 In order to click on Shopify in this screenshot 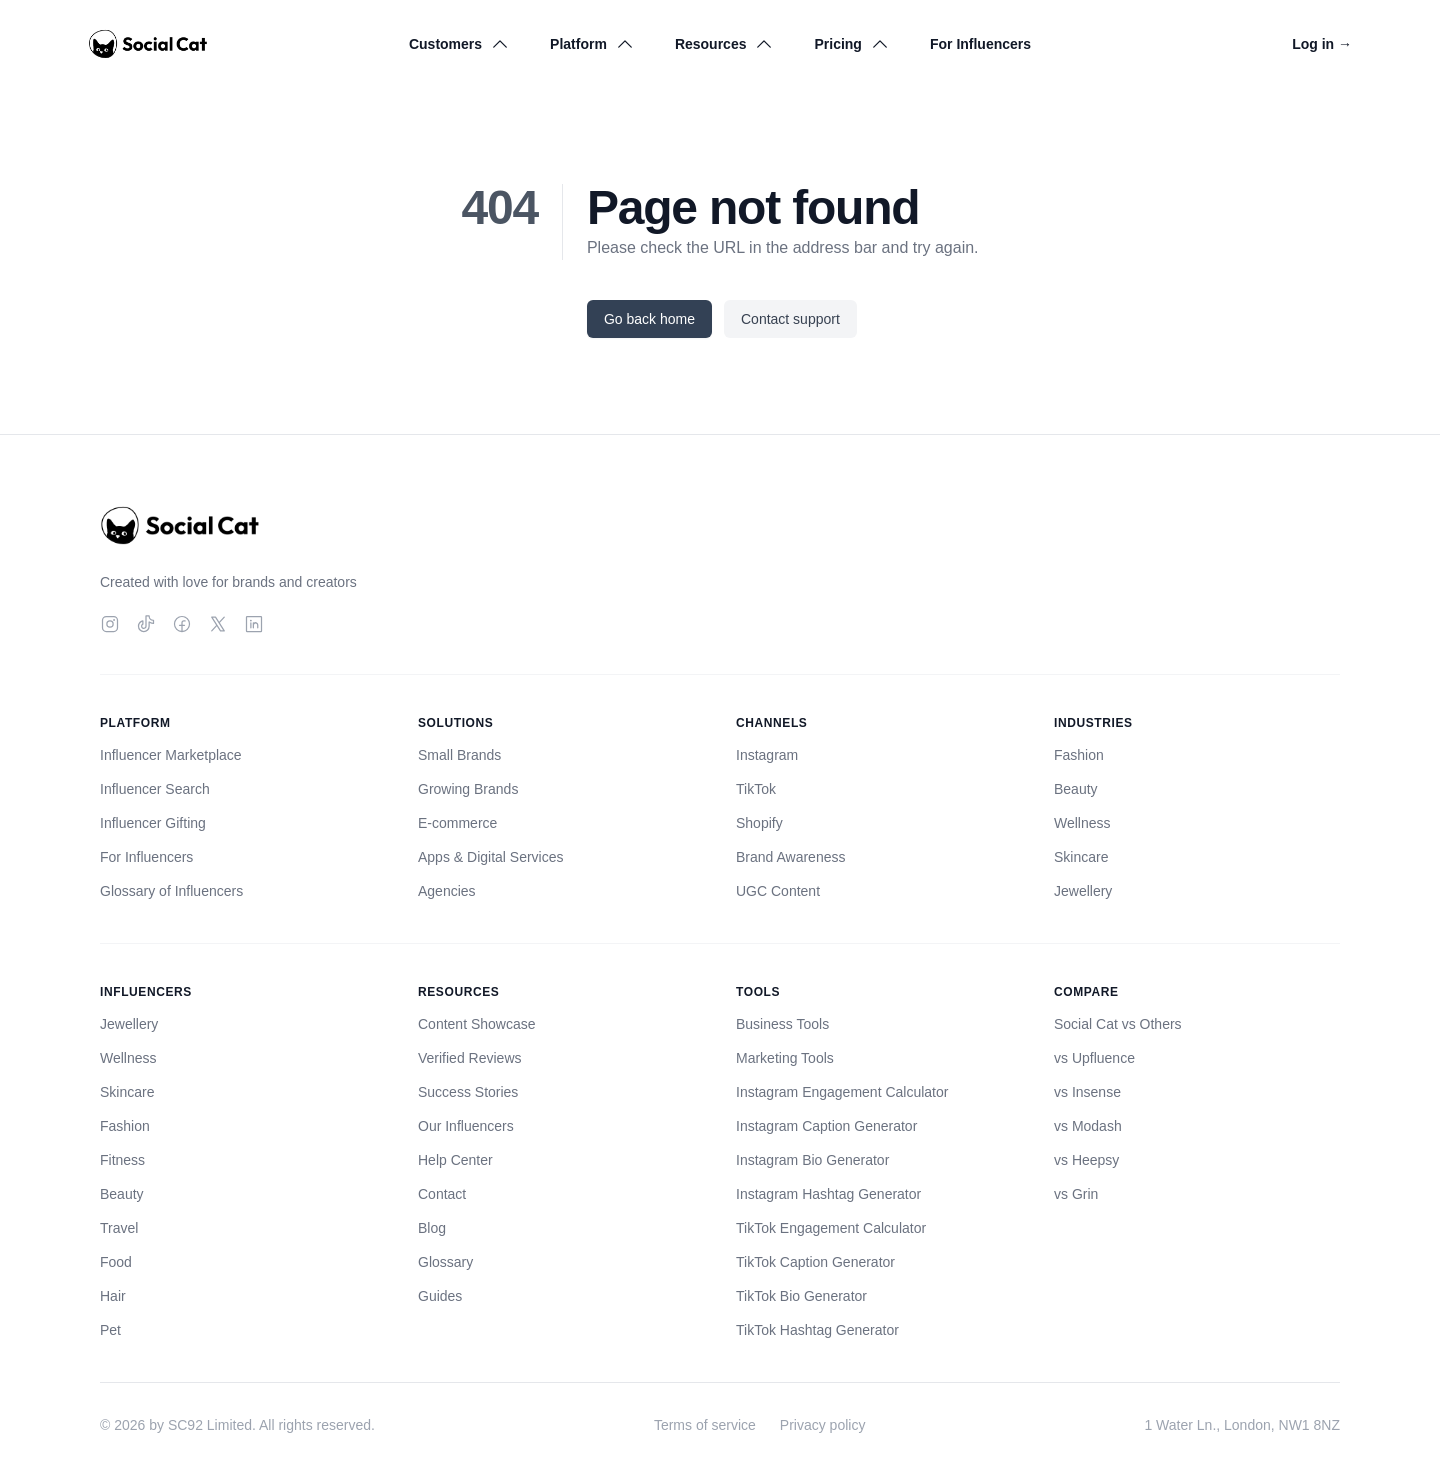, I will do `click(759, 823)`.